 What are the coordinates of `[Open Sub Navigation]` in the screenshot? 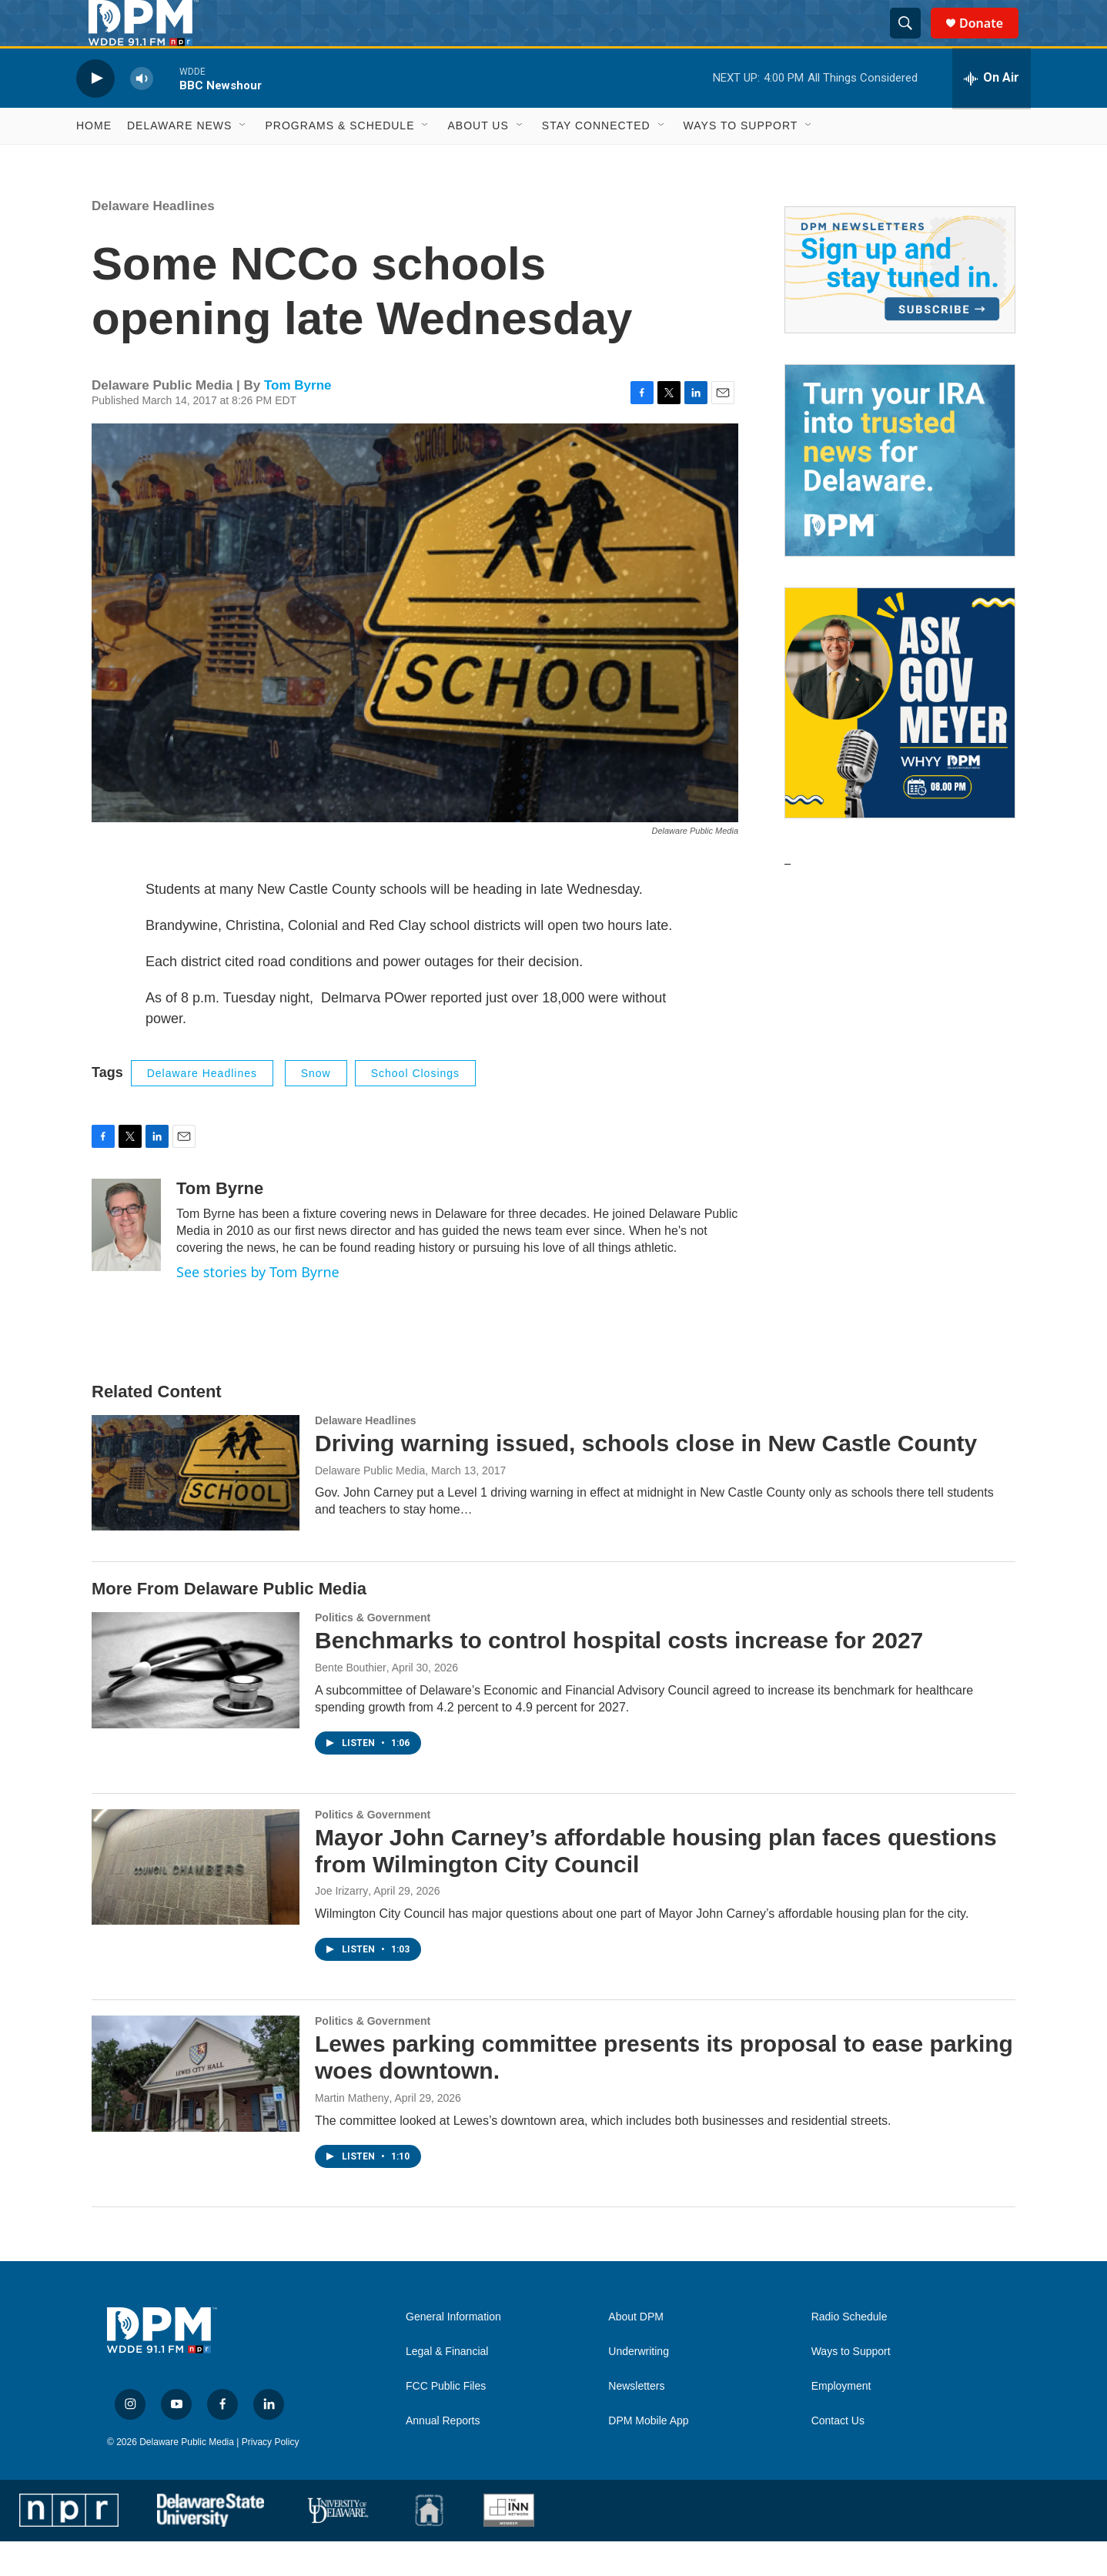 It's located at (243, 160).